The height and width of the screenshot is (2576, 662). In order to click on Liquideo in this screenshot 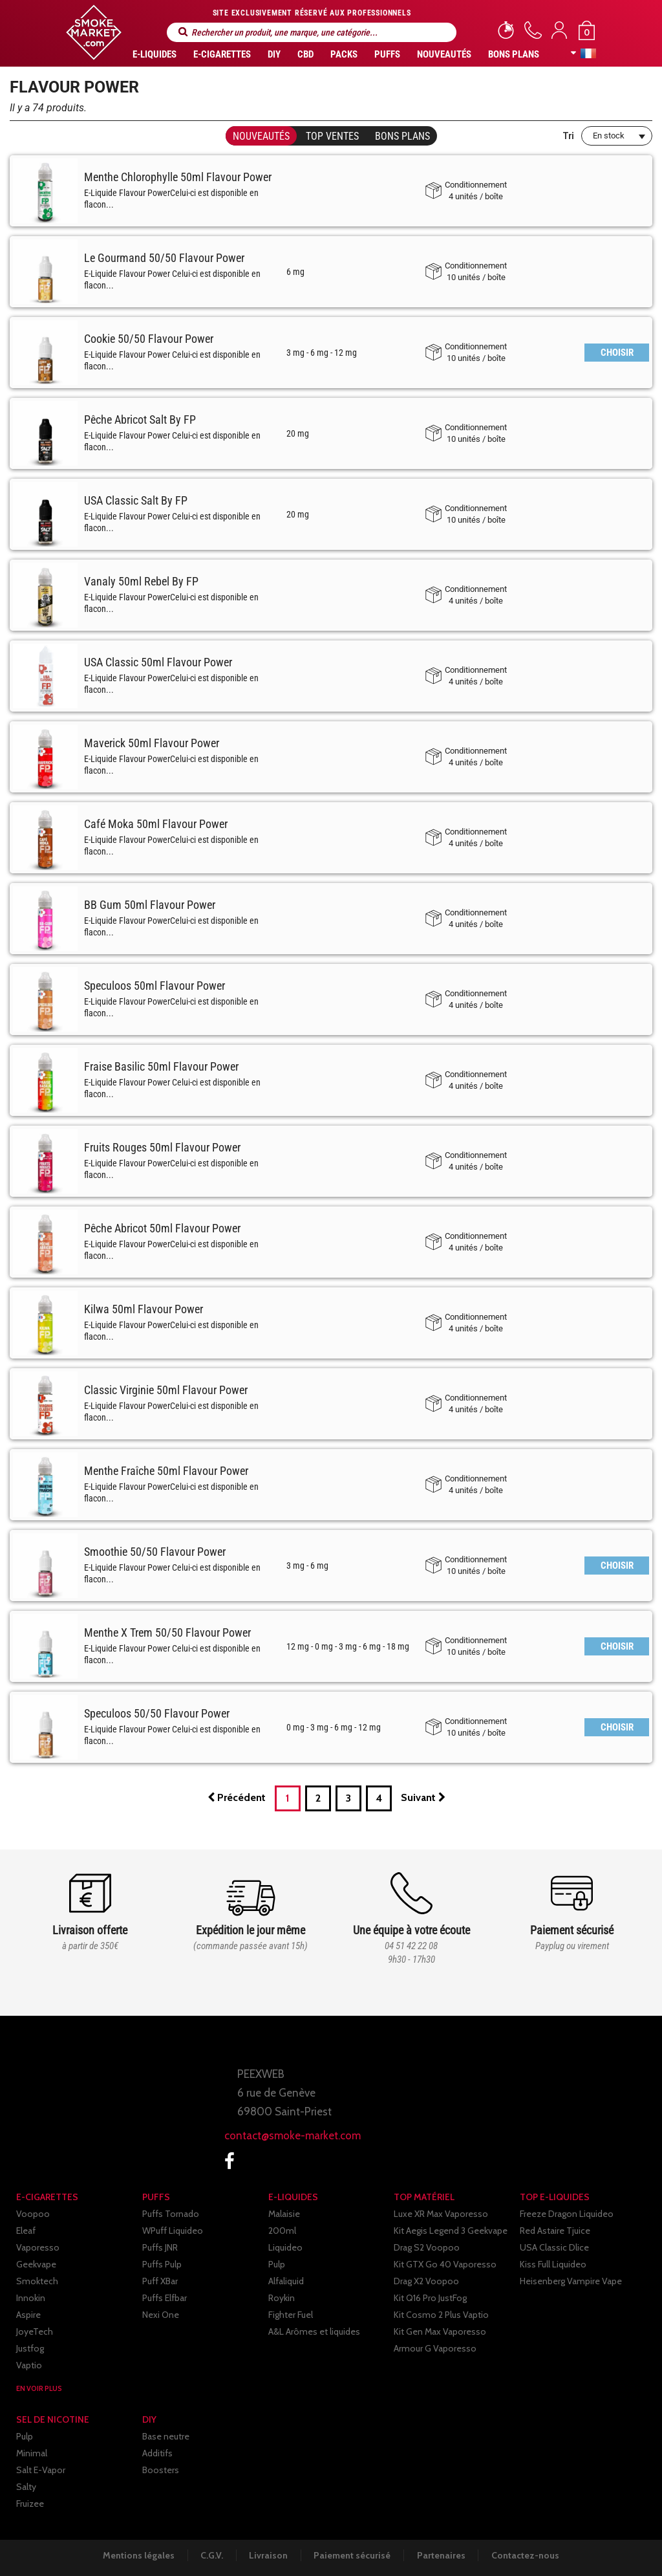, I will do `click(285, 2247)`.